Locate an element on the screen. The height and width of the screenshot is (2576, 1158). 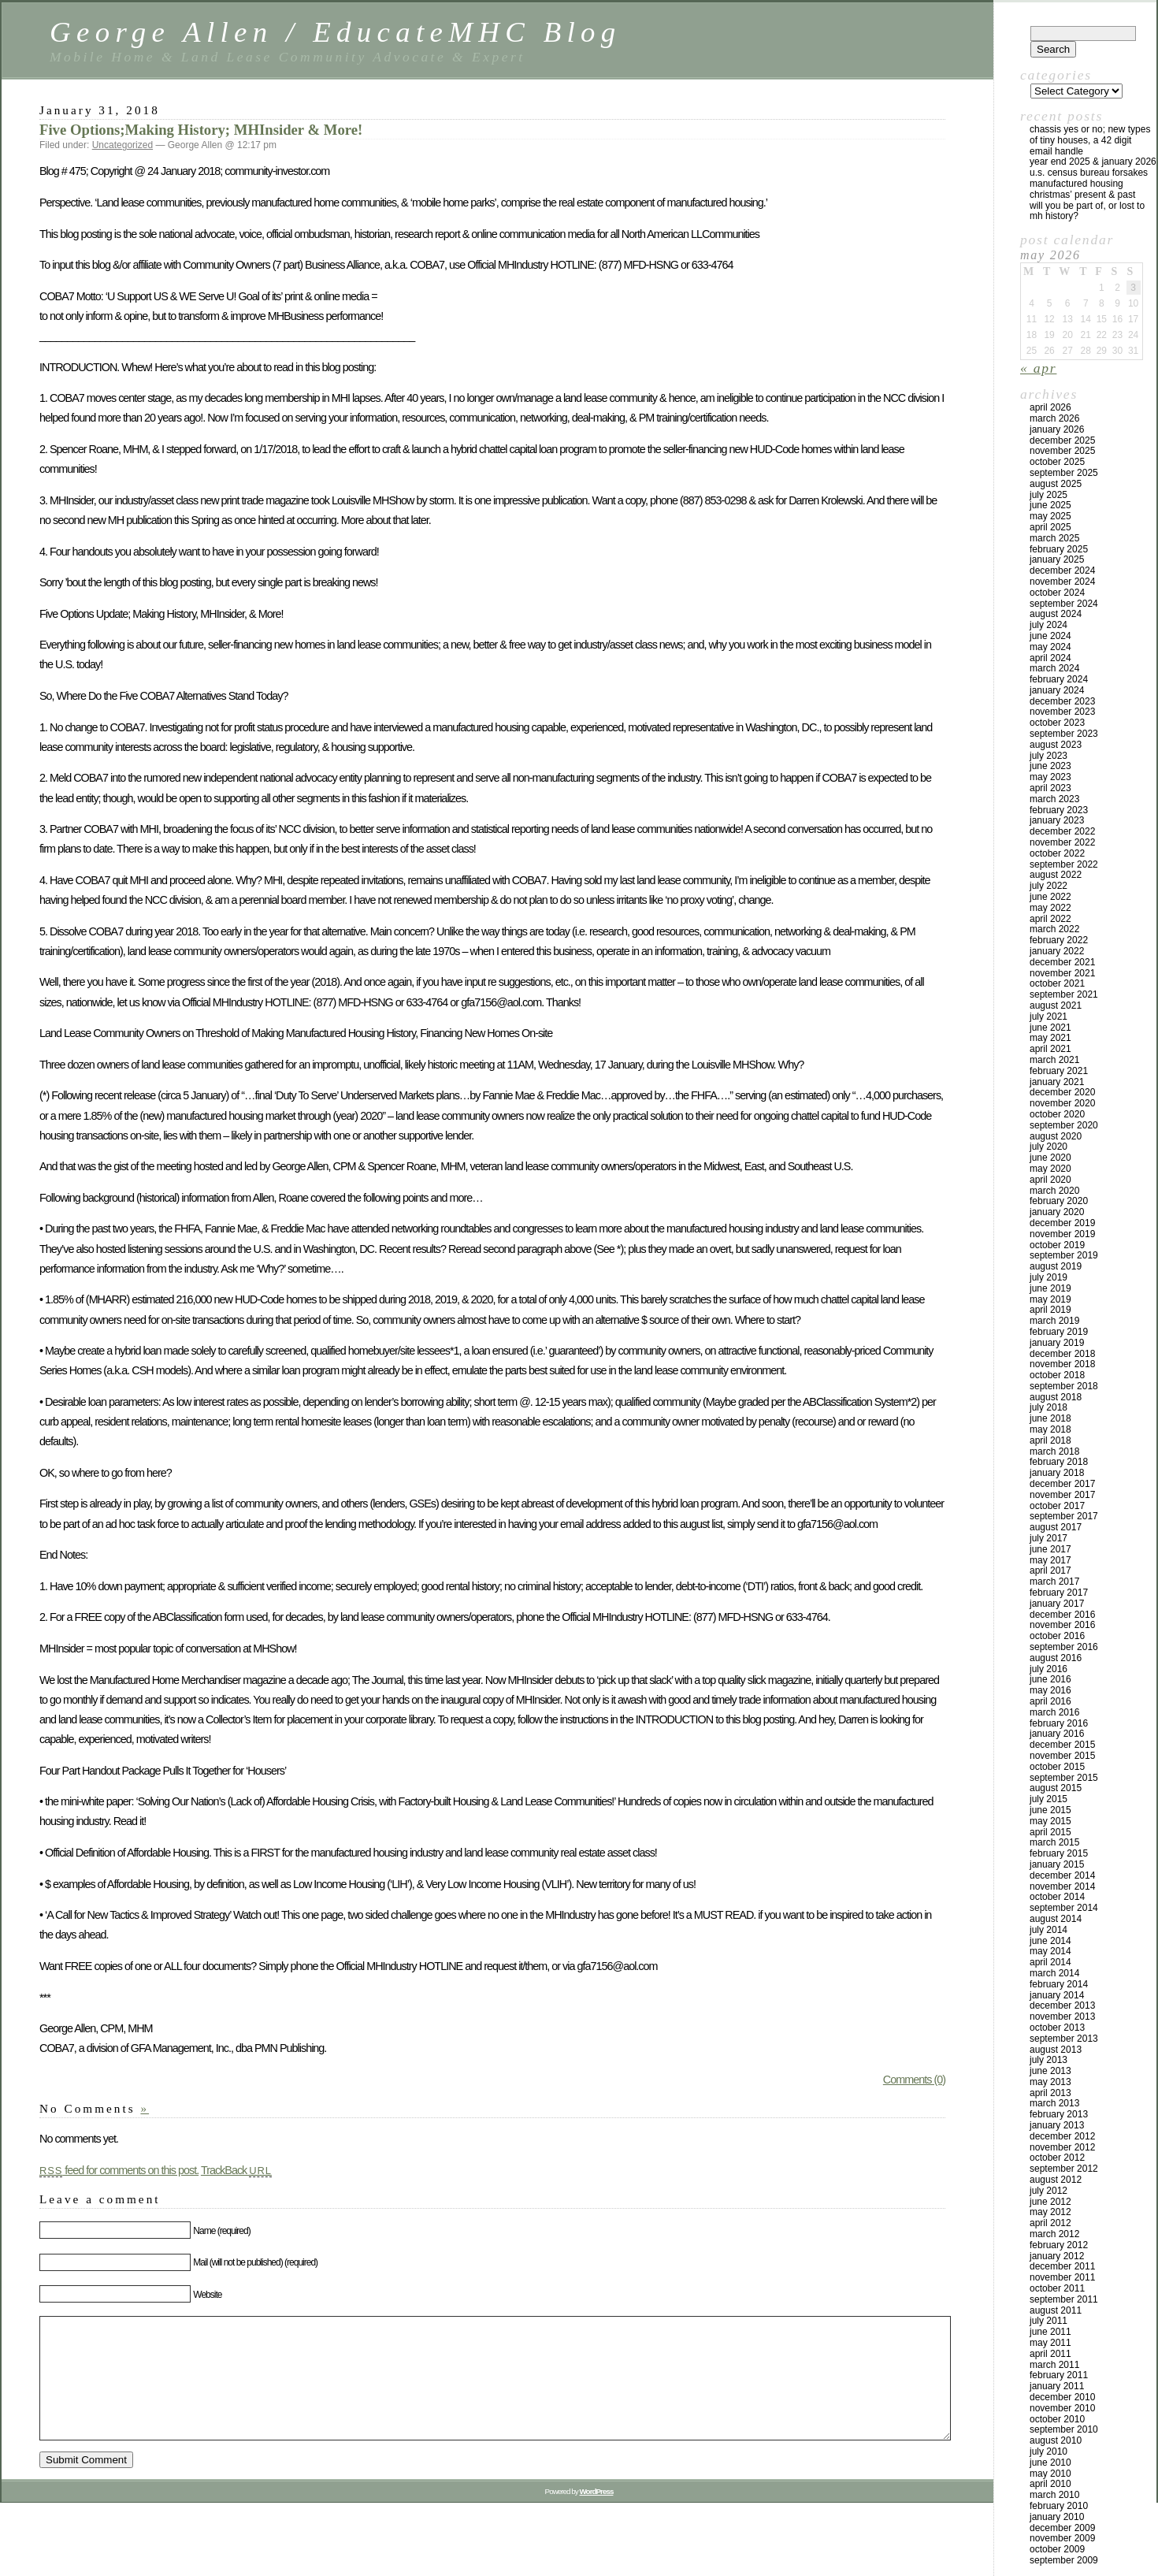
November 2021 is located at coordinates (1062, 973).